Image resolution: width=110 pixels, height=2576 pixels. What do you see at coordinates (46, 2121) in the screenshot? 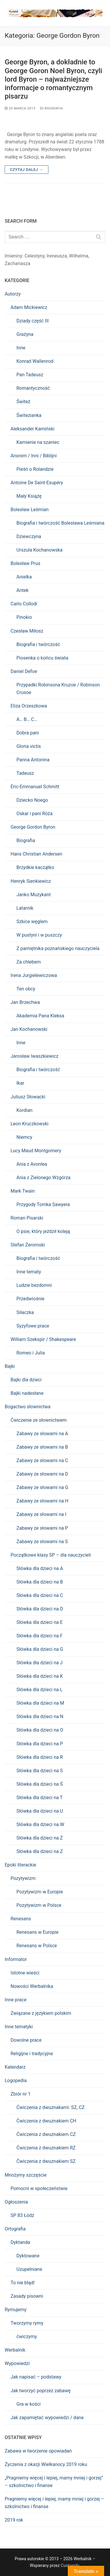
I see `Ćwiczenia z dwuznakiem CH` at bounding box center [46, 2121].